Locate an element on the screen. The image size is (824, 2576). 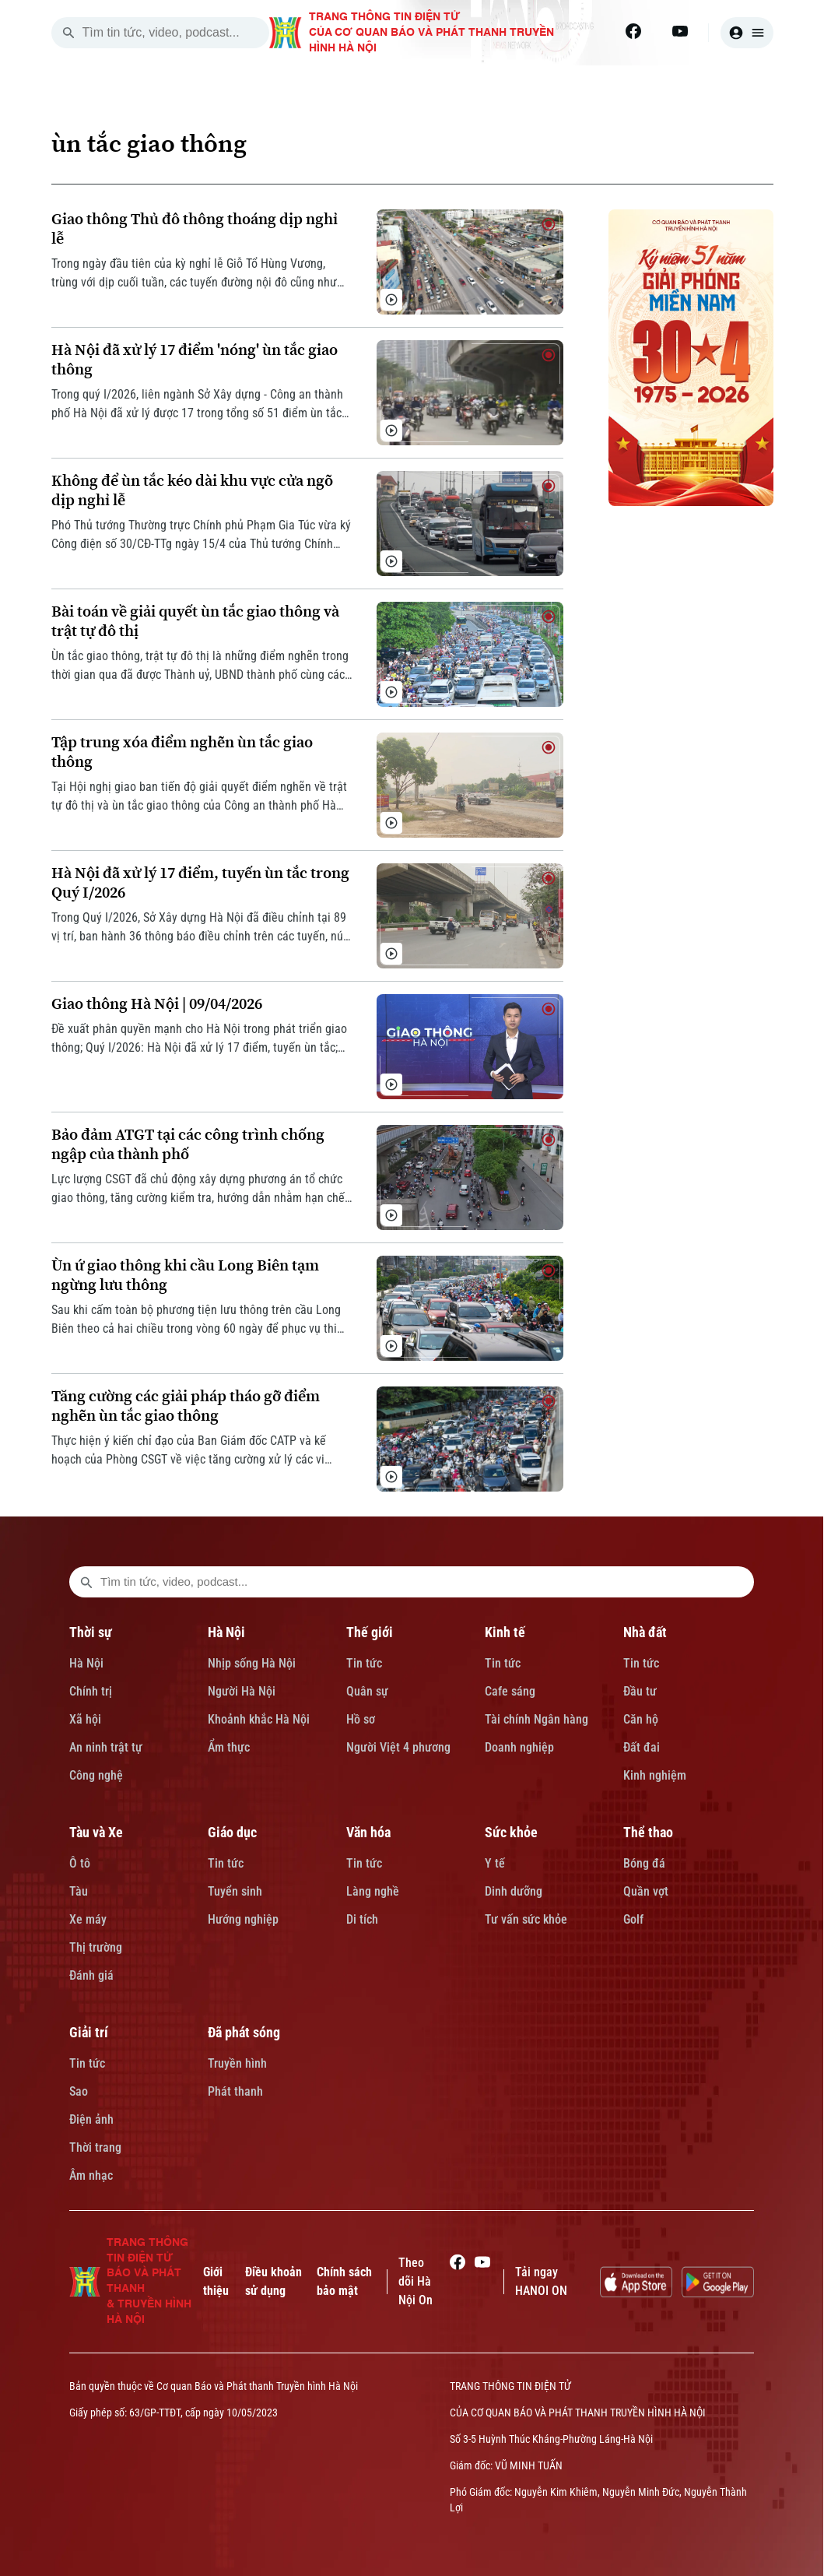
THẾ GIỚI is located at coordinates (412, 84).